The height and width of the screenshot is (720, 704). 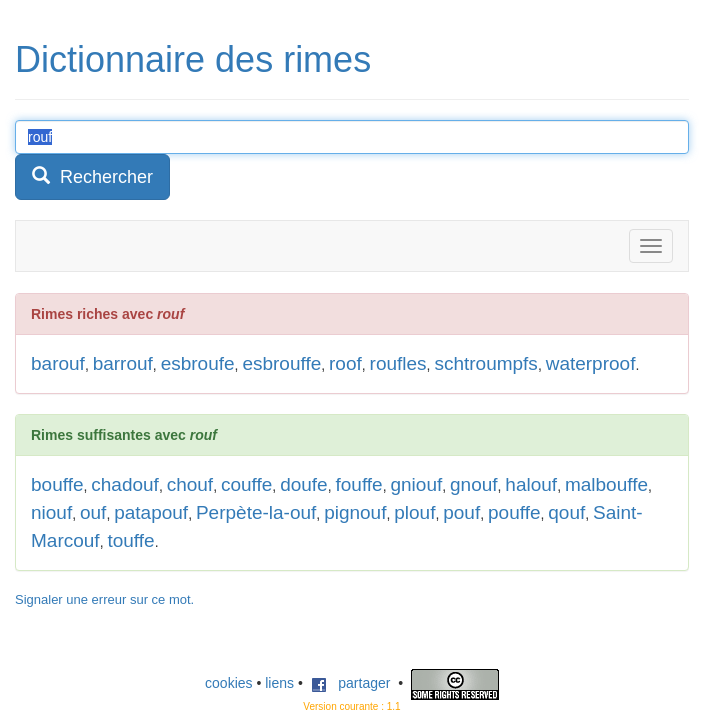 I want to click on pignouf, so click(x=355, y=512).